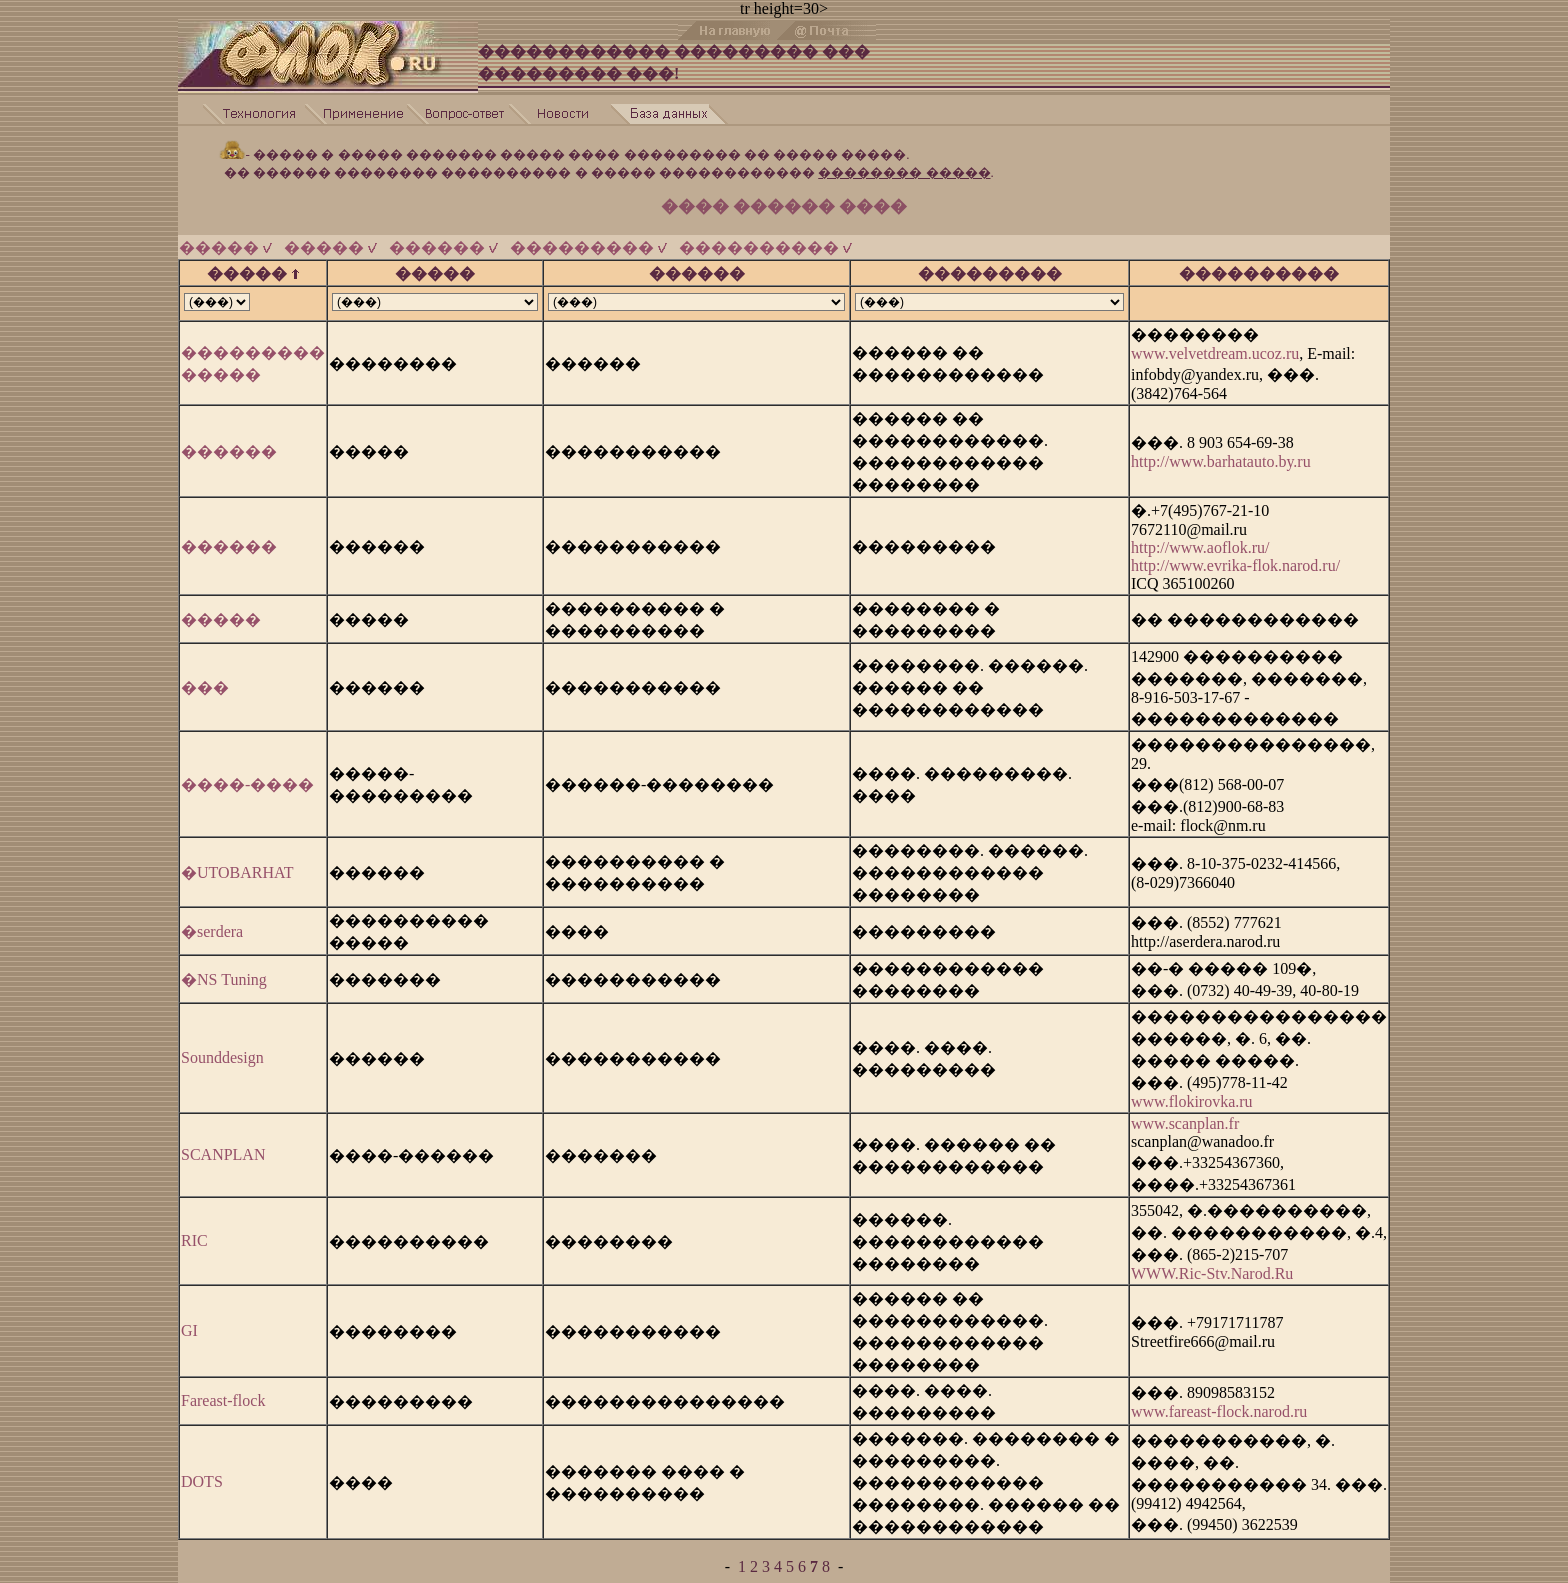 The height and width of the screenshot is (1583, 1568). What do you see at coordinates (223, 1391) in the screenshot?
I see `Fareast-flock` at bounding box center [223, 1391].